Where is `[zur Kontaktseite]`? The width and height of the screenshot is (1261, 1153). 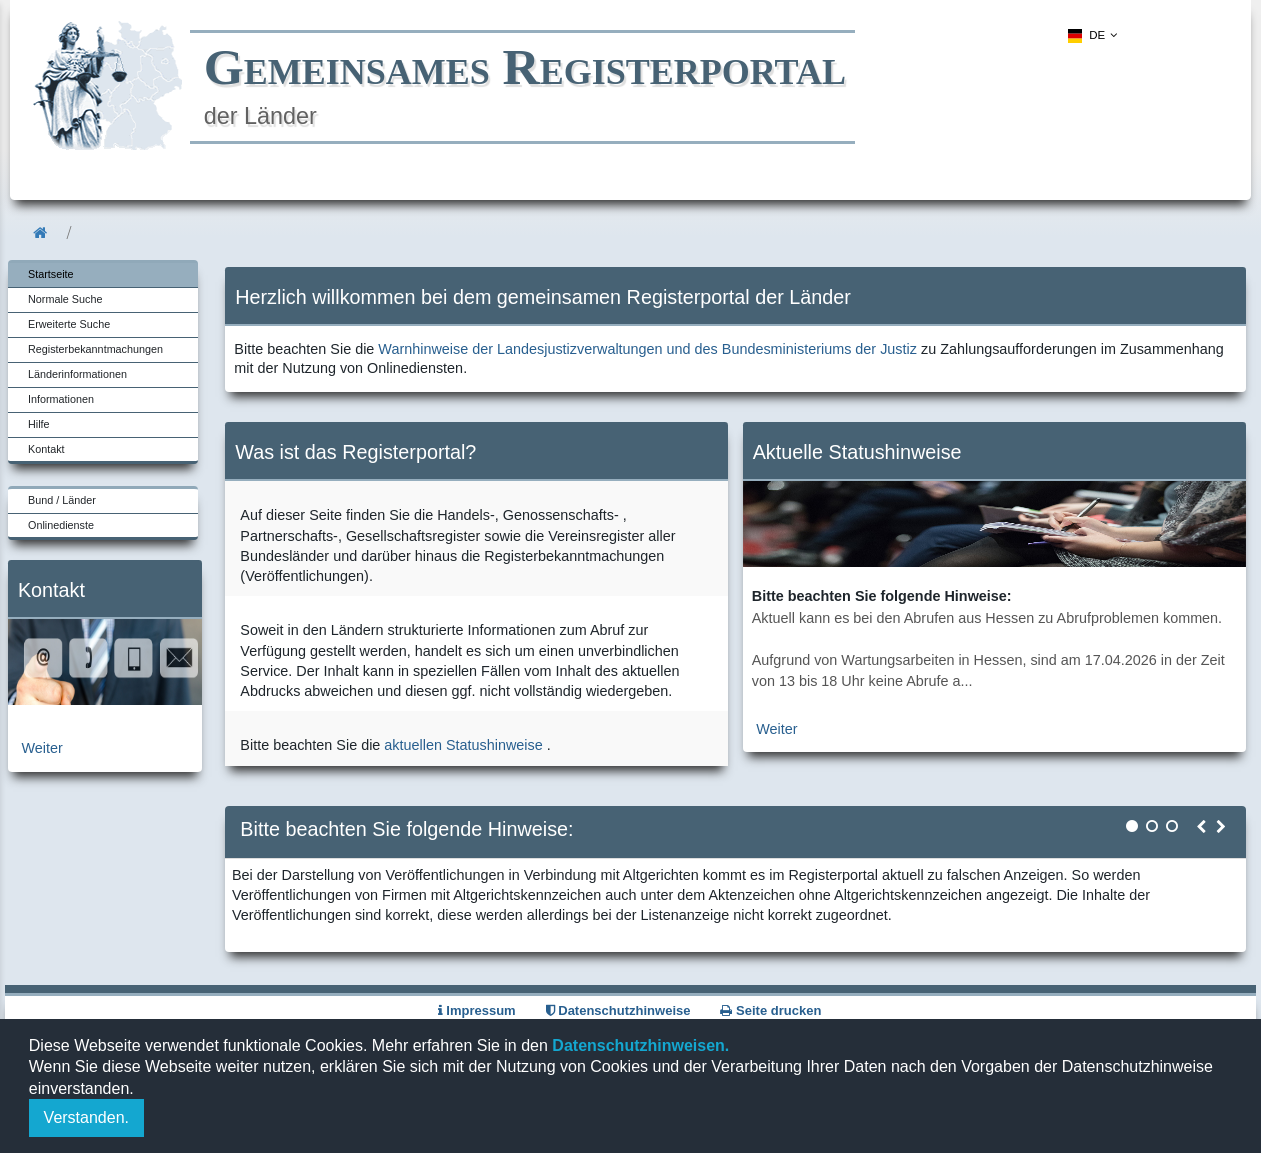 [zur Kontaktseite] is located at coordinates (105, 700).